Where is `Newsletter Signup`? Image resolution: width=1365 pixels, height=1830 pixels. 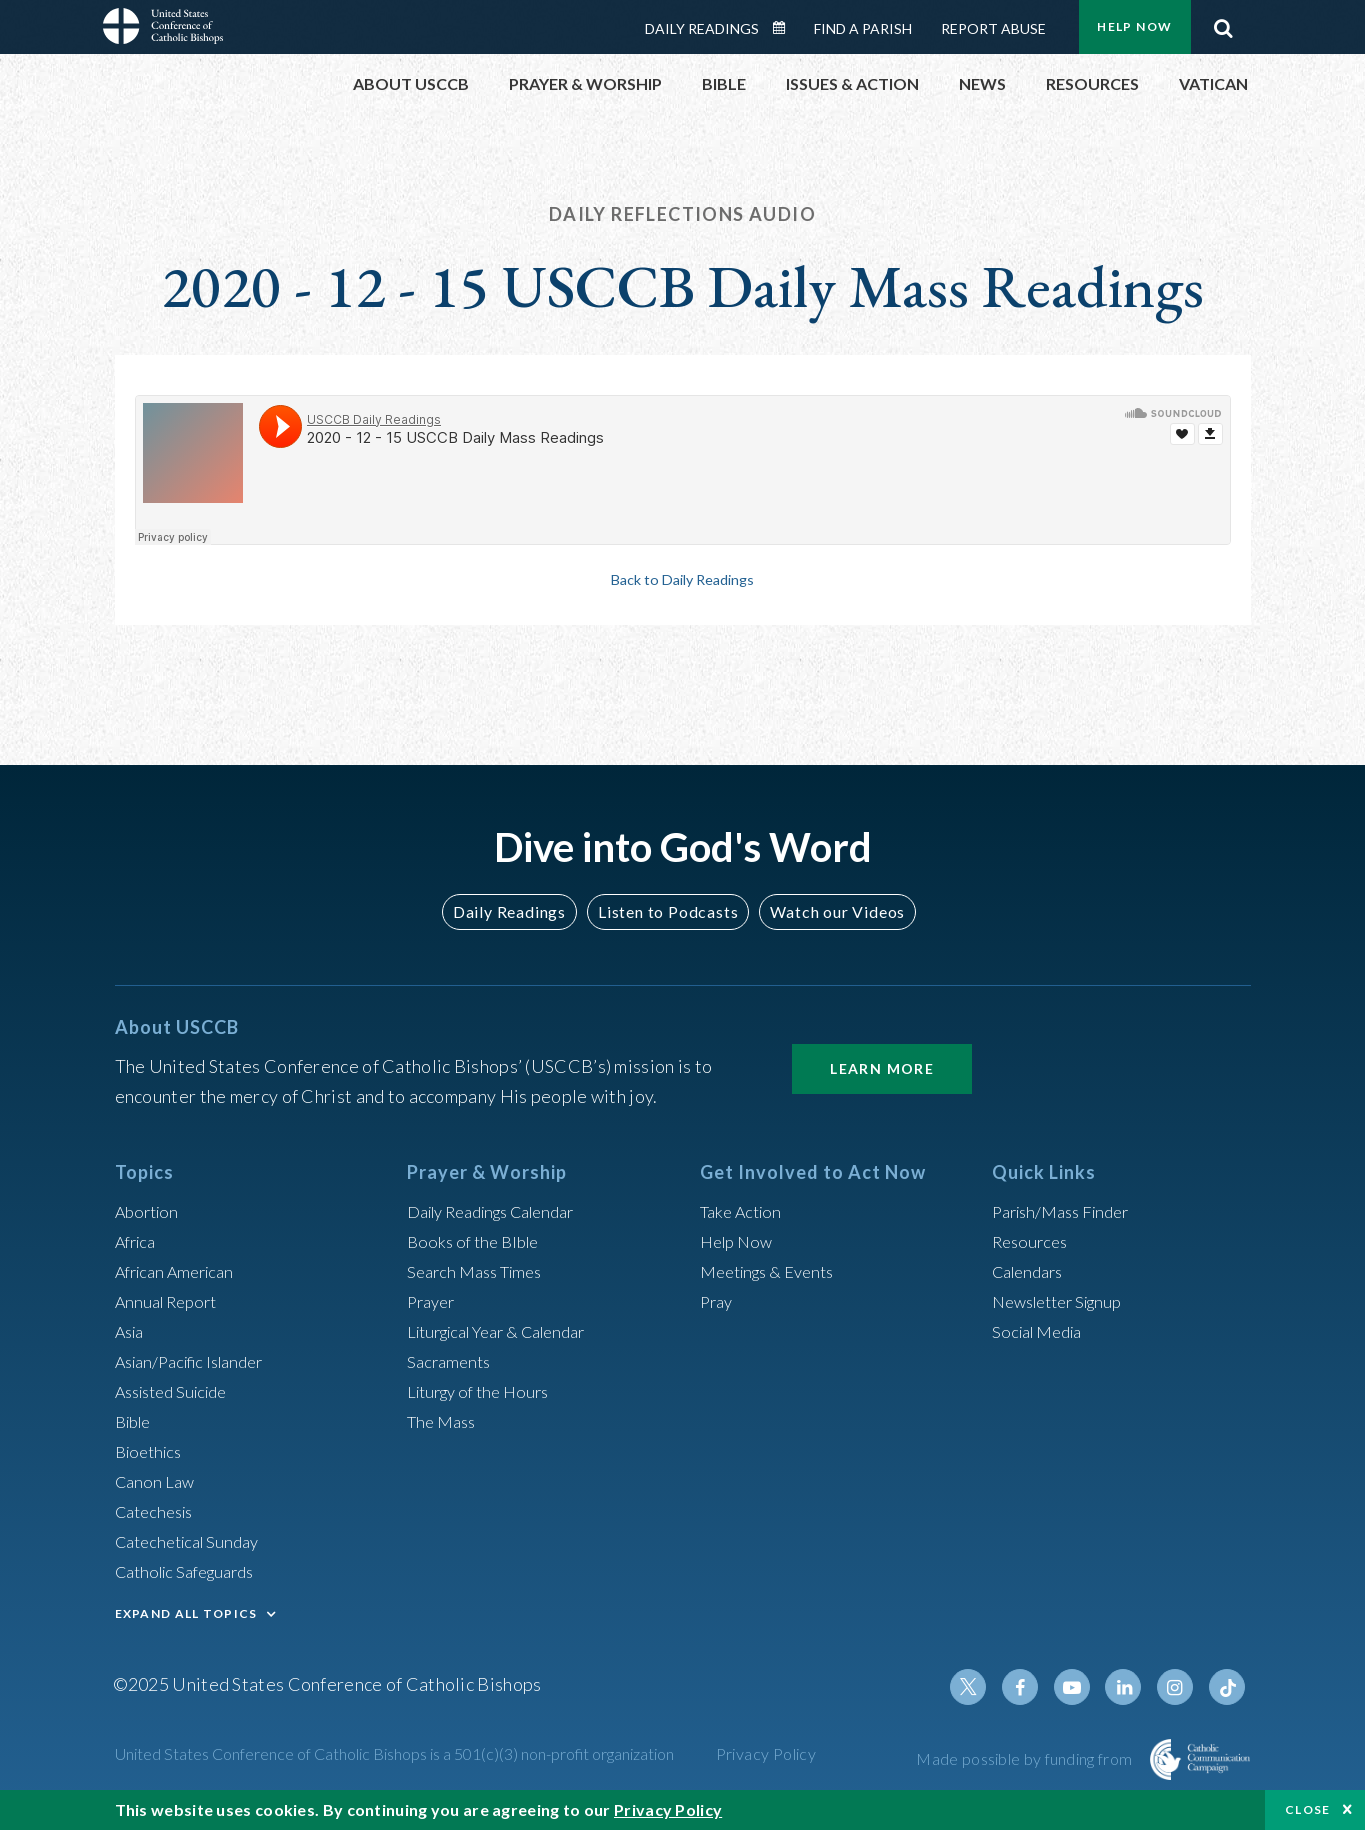 Newsletter Signup is located at coordinates (1065, 1301).